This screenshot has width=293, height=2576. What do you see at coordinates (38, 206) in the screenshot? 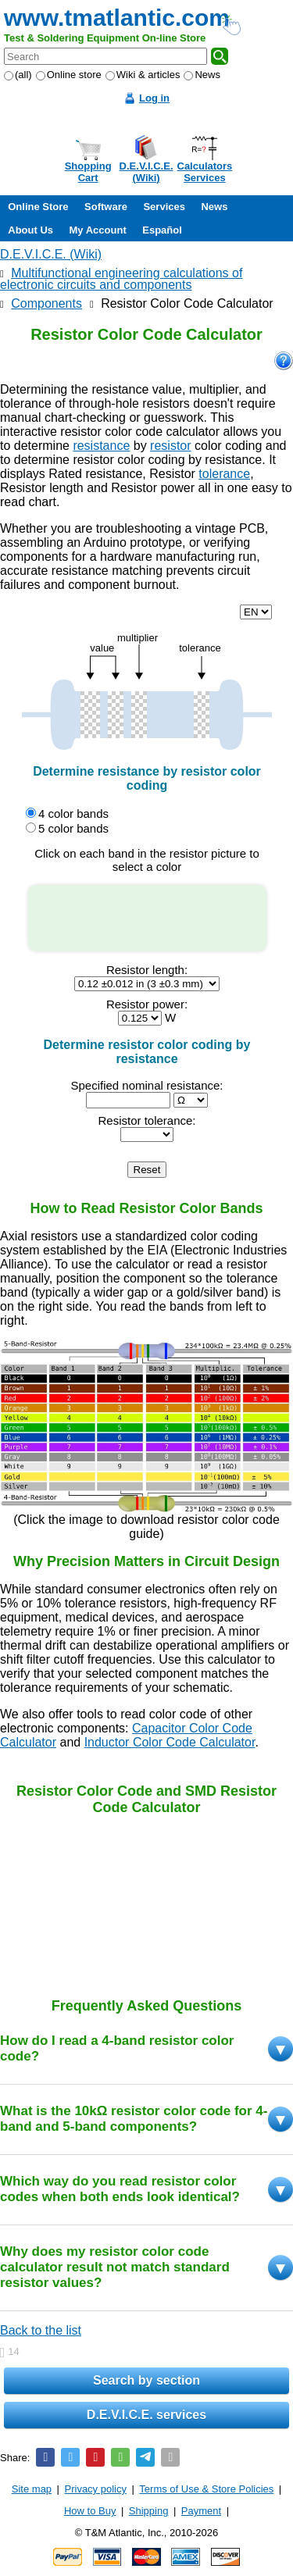
I see `Online Store` at bounding box center [38, 206].